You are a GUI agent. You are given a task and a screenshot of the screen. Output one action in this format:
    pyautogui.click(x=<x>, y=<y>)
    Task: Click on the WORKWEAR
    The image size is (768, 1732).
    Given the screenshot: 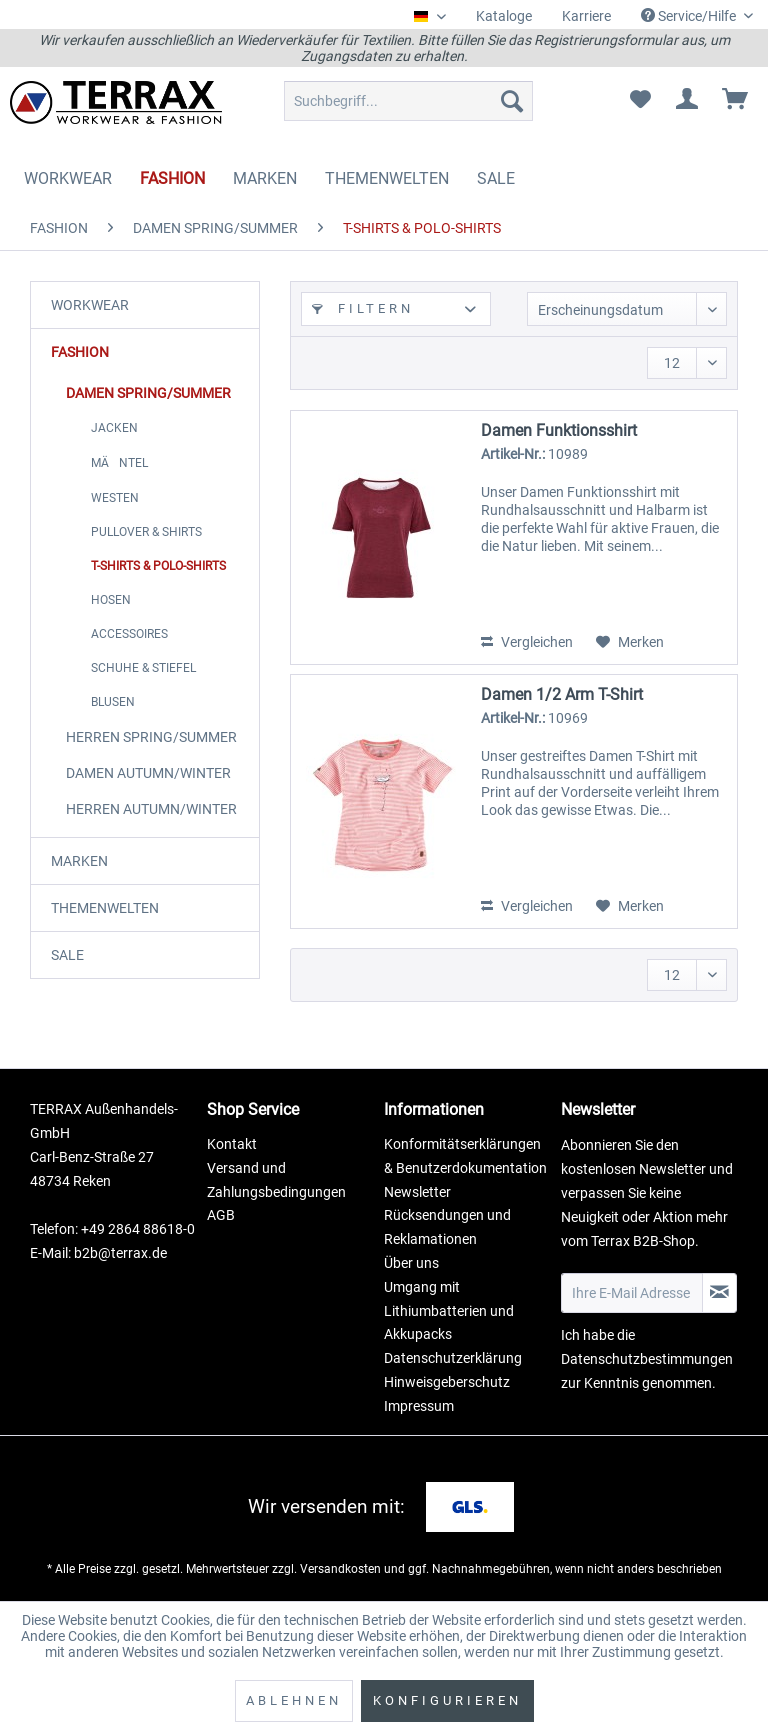 What is the action you would take?
    pyautogui.click(x=90, y=305)
    